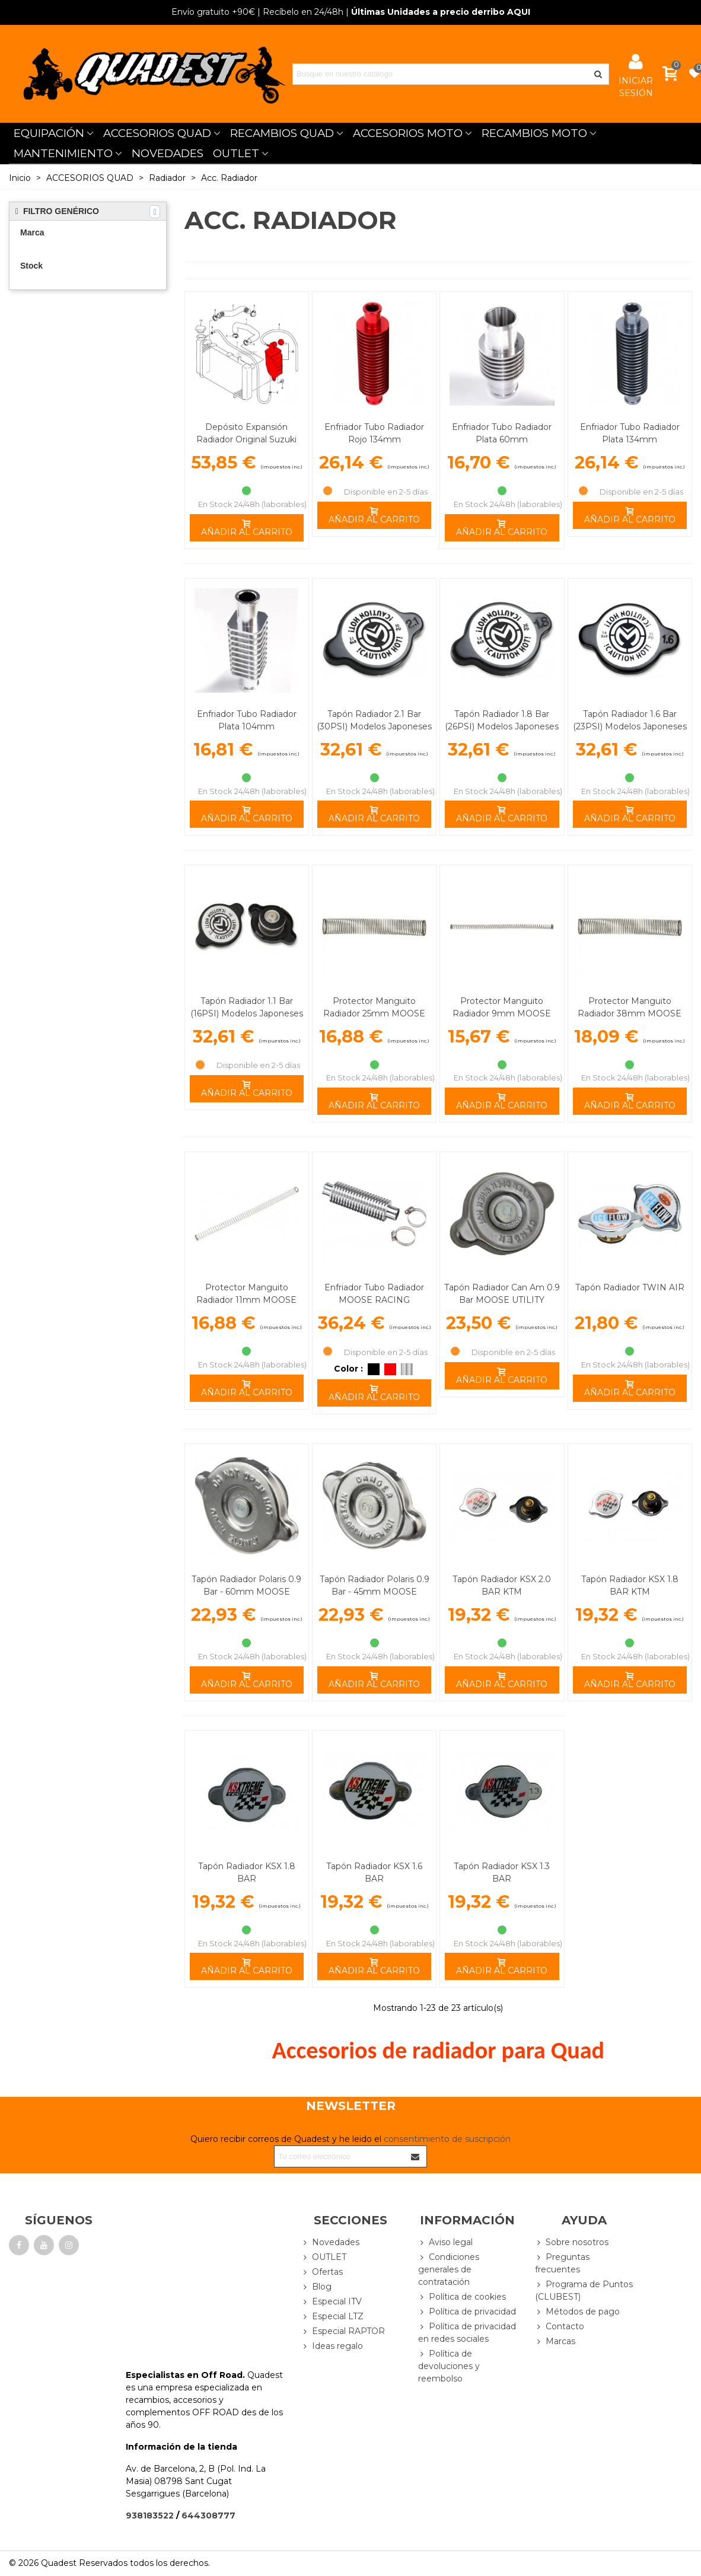  What do you see at coordinates (246, 439) in the screenshot?
I see `Depósito Expansión Radiador Original Suzuki LTZ 400` at bounding box center [246, 439].